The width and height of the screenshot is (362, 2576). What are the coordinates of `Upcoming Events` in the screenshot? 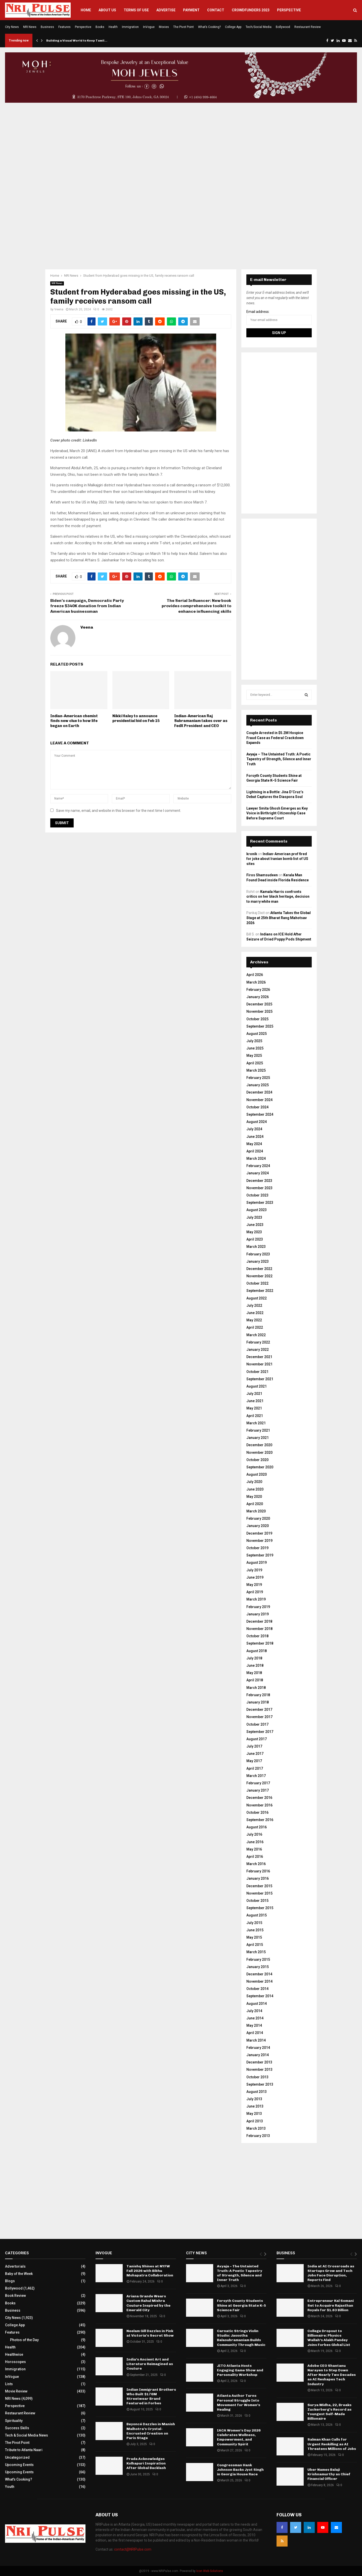 It's located at (19, 2465).